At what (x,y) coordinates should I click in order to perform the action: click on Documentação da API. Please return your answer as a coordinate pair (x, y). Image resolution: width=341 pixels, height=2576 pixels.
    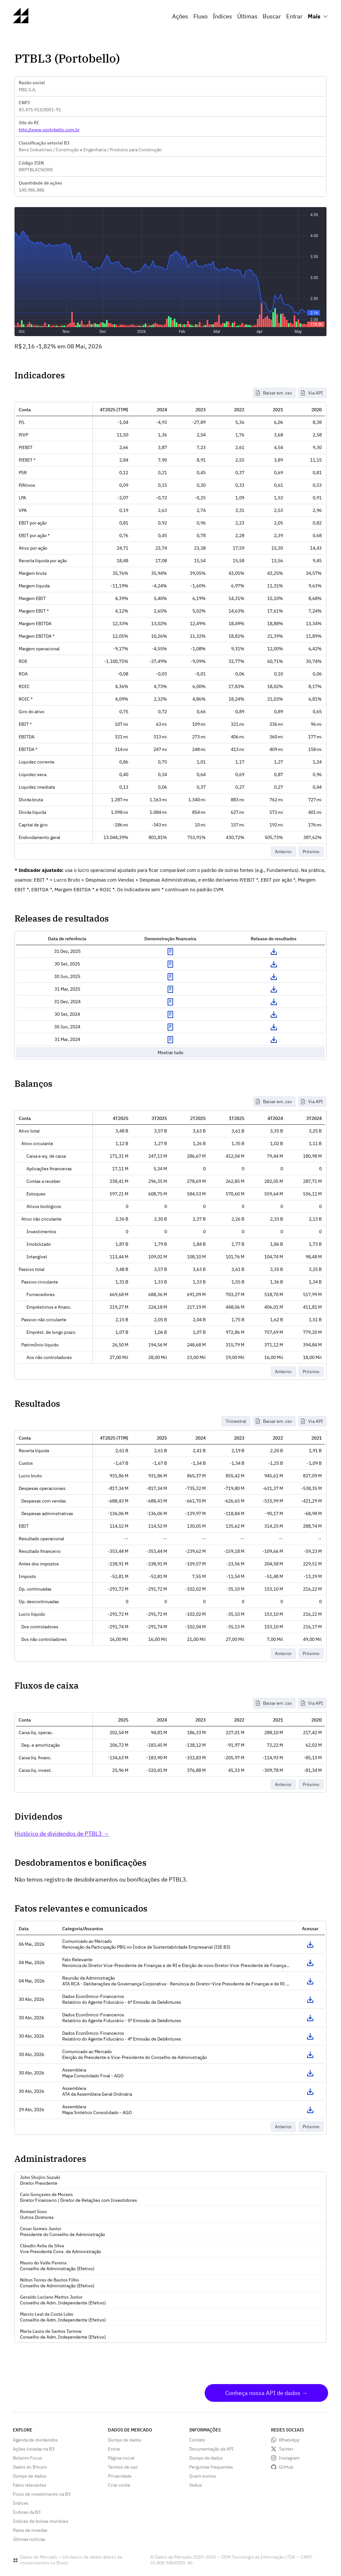
    Looking at the image, I should click on (211, 2449).